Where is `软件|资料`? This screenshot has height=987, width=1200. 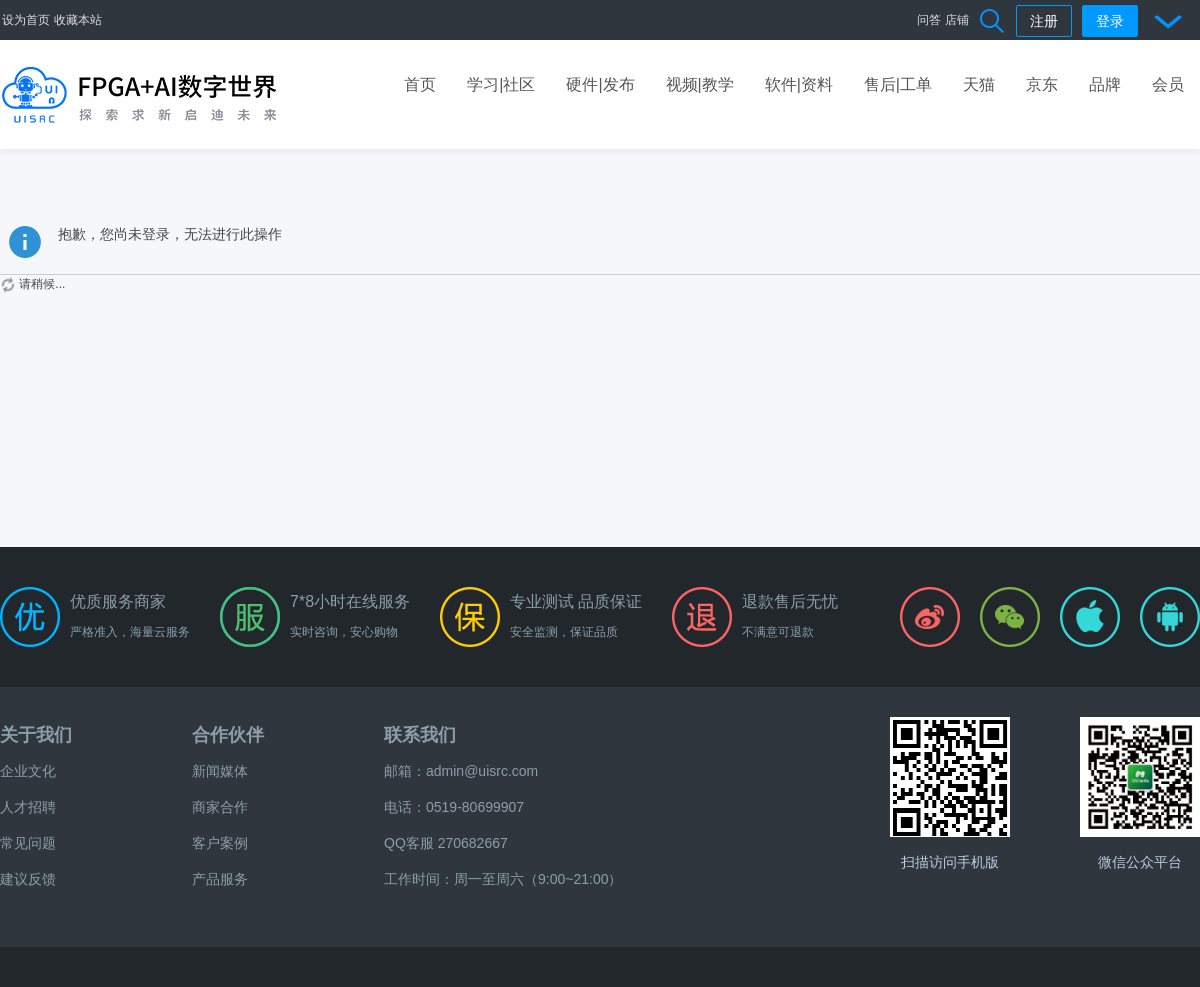 软件|资料 is located at coordinates (799, 84).